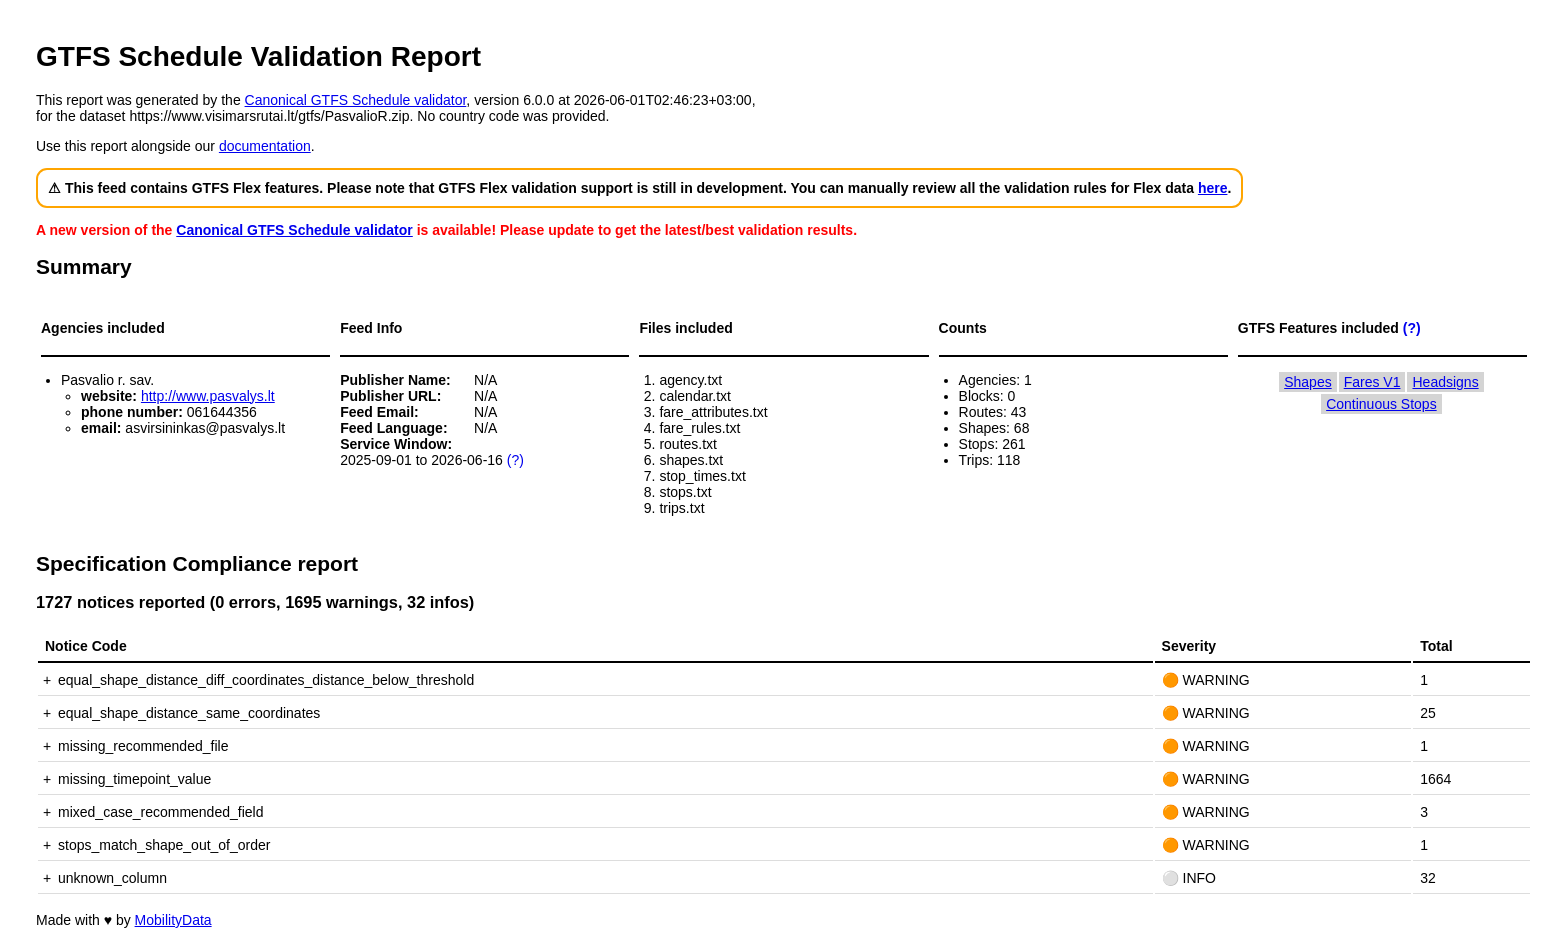 The image size is (1568, 950). Describe the element at coordinates (356, 100) in the screenshot. I see `Canonical GTFS Schedule validator` at that location.